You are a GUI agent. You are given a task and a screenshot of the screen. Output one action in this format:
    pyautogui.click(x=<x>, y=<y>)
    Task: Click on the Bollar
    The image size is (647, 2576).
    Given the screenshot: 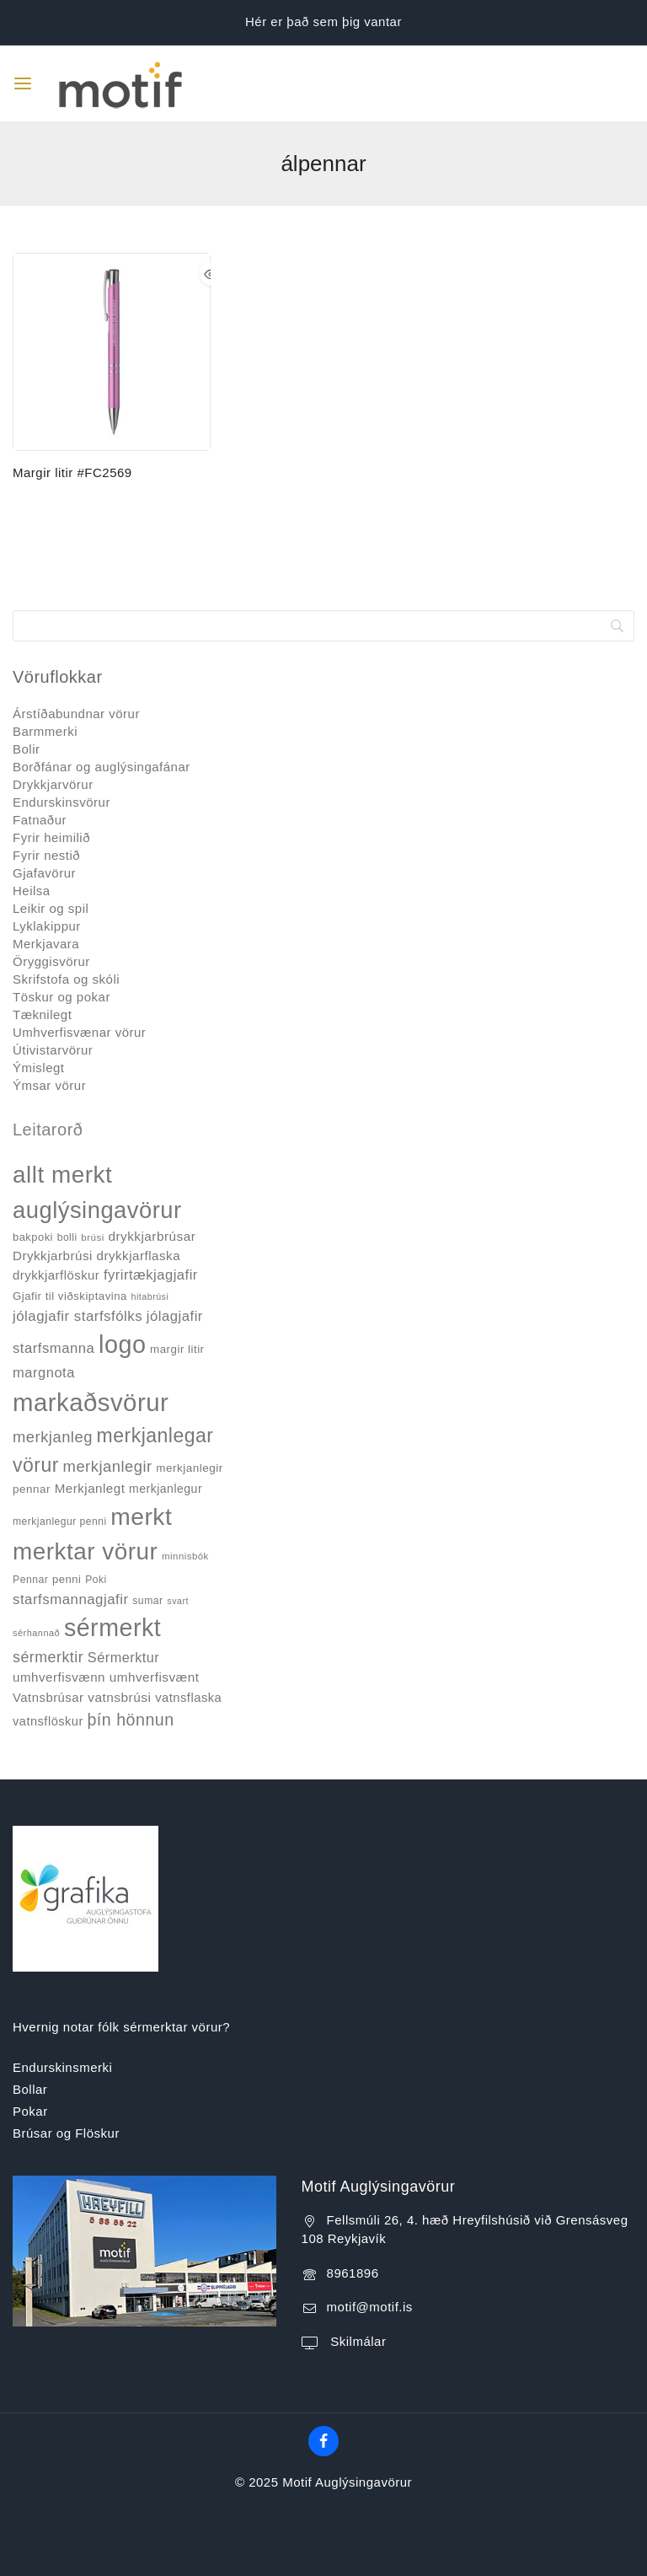 What is the action you would take?
    pyautogui.click(x=30, y=2089)
    